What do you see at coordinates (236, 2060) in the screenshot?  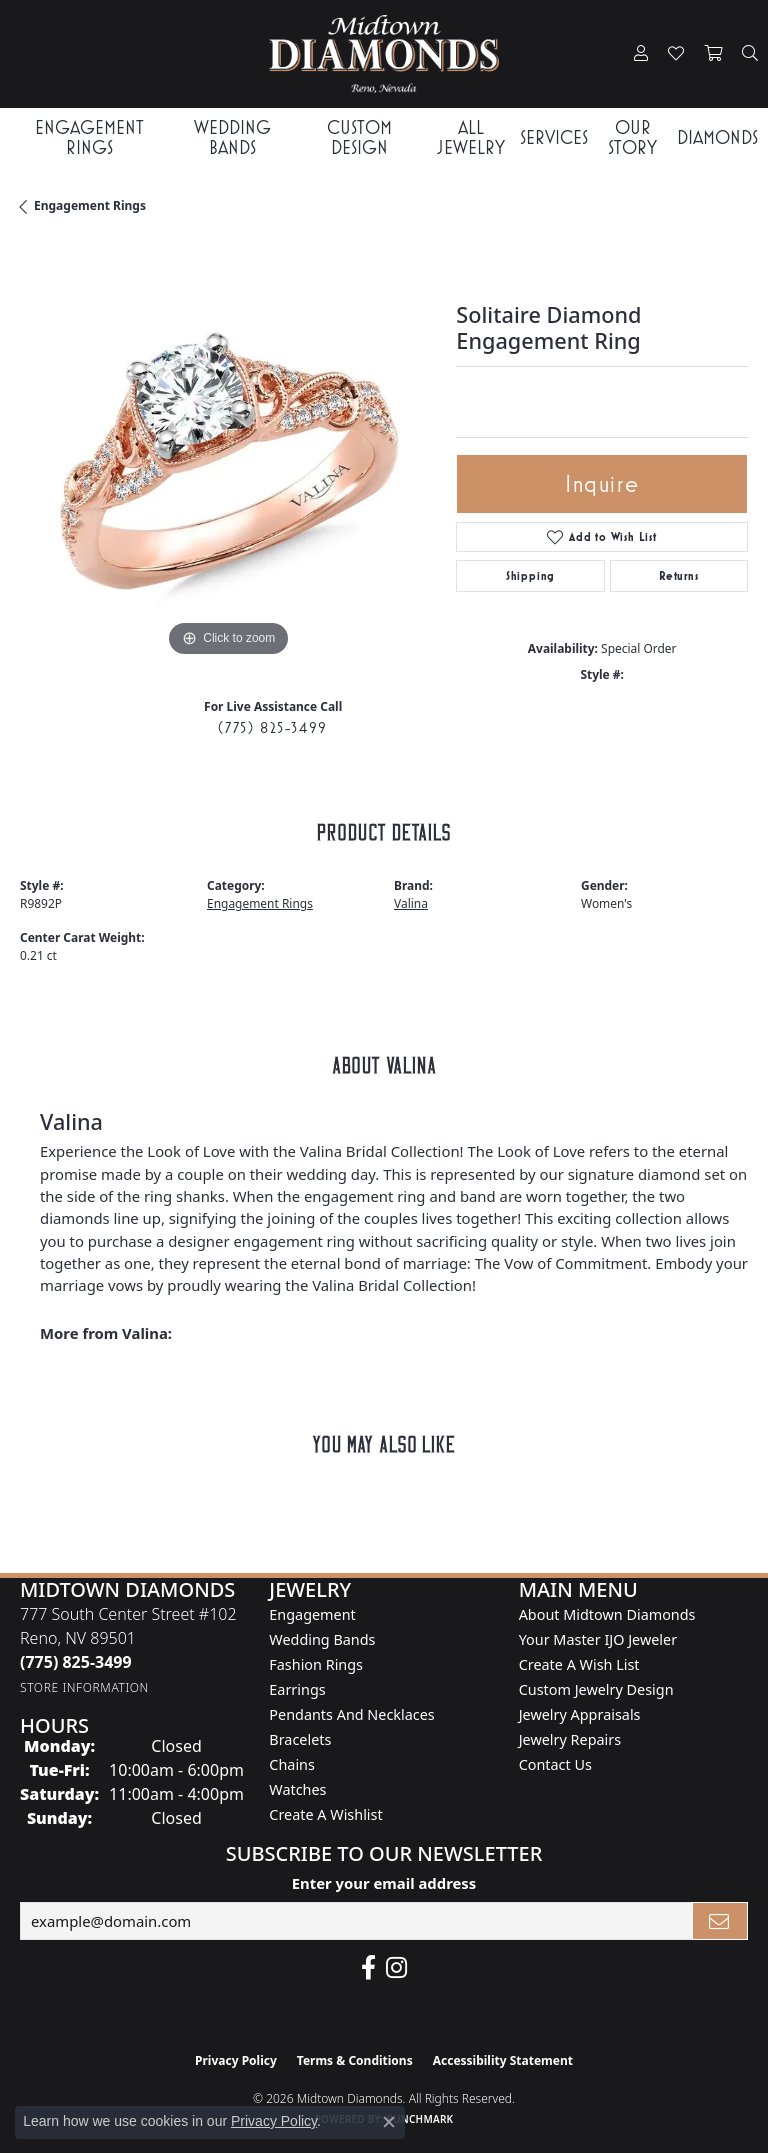 I see `Privacy Policy` at bounding box center [236, 2060].